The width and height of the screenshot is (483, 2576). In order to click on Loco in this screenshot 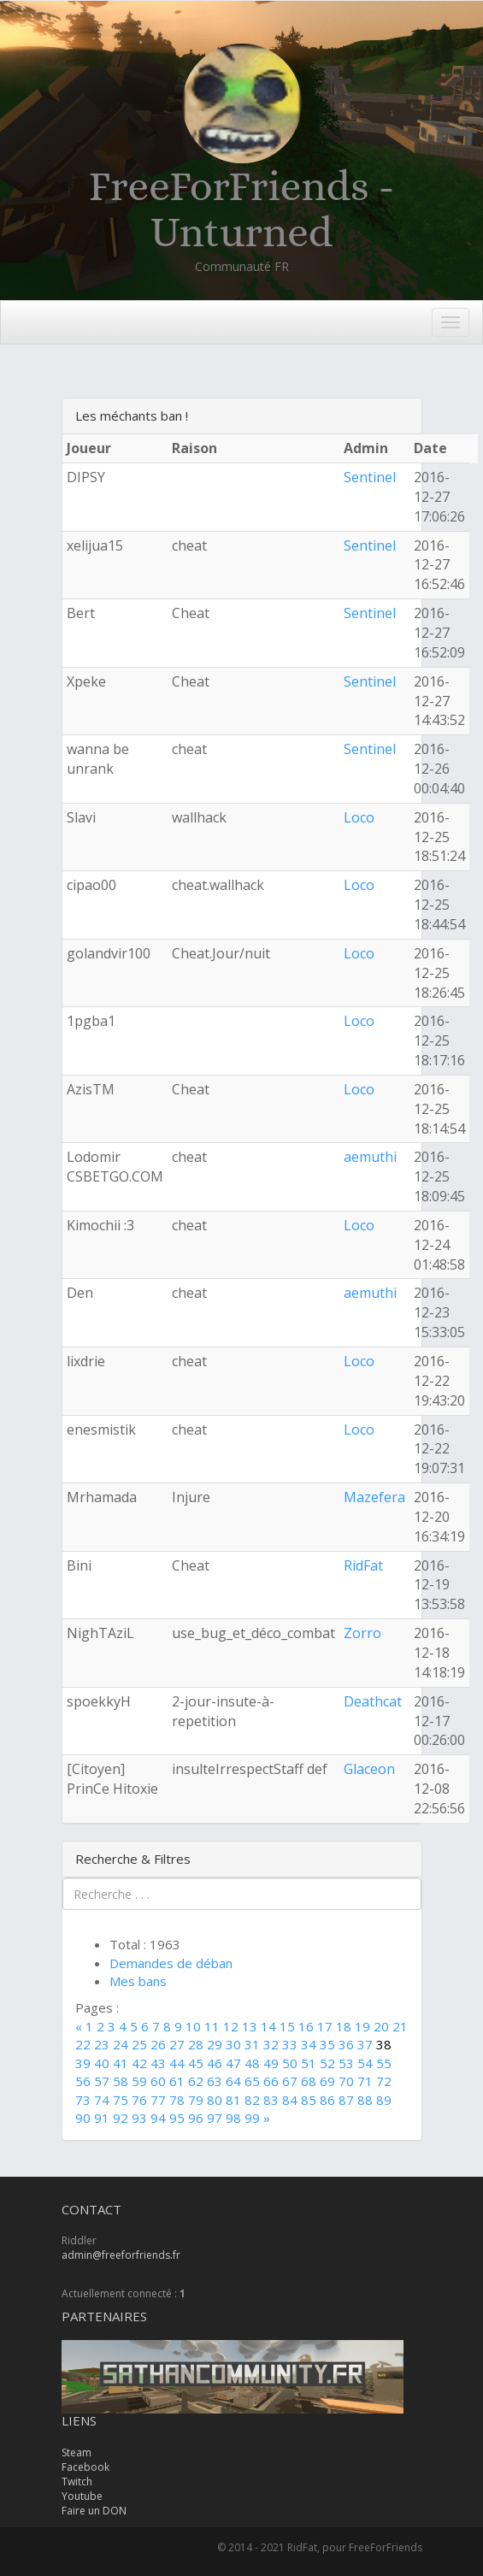, I will do `click(359, 817)`.